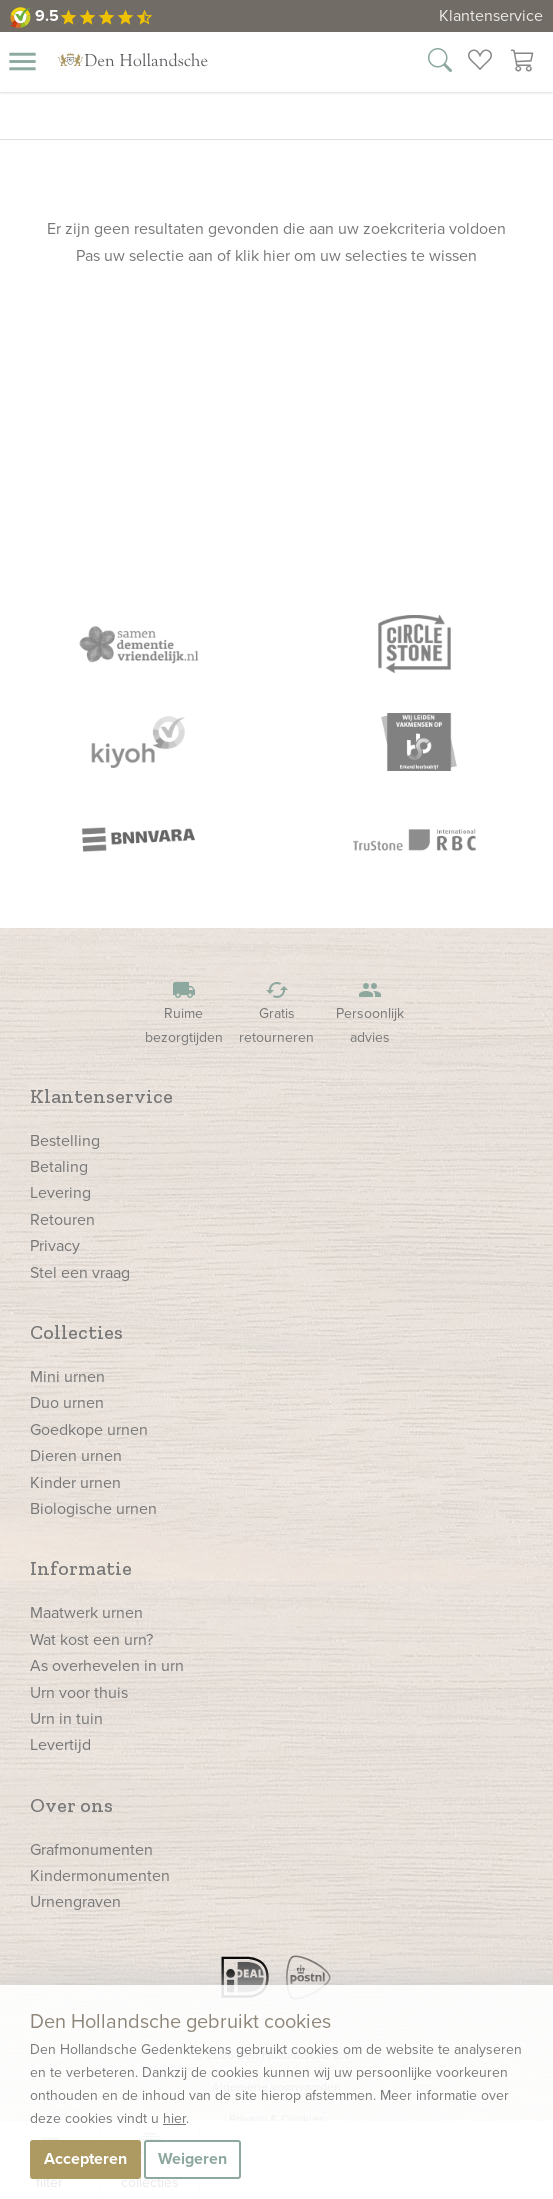  I want to click on Accepteren, so click(85, 2158).